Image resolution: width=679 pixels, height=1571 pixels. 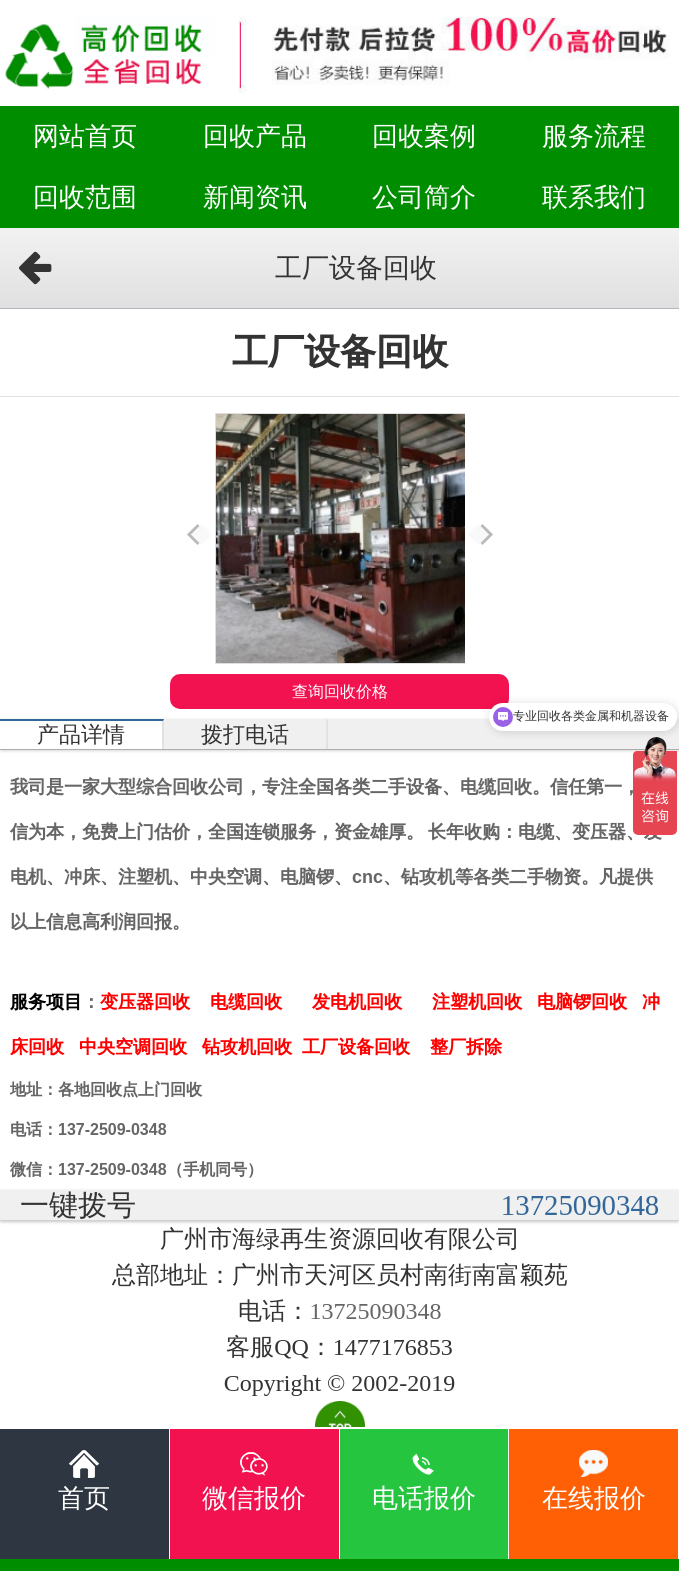 What do you see at coordinates (254, 1481) in the screenshot?
I see `微信报价` at bounding box center [254, 1481].